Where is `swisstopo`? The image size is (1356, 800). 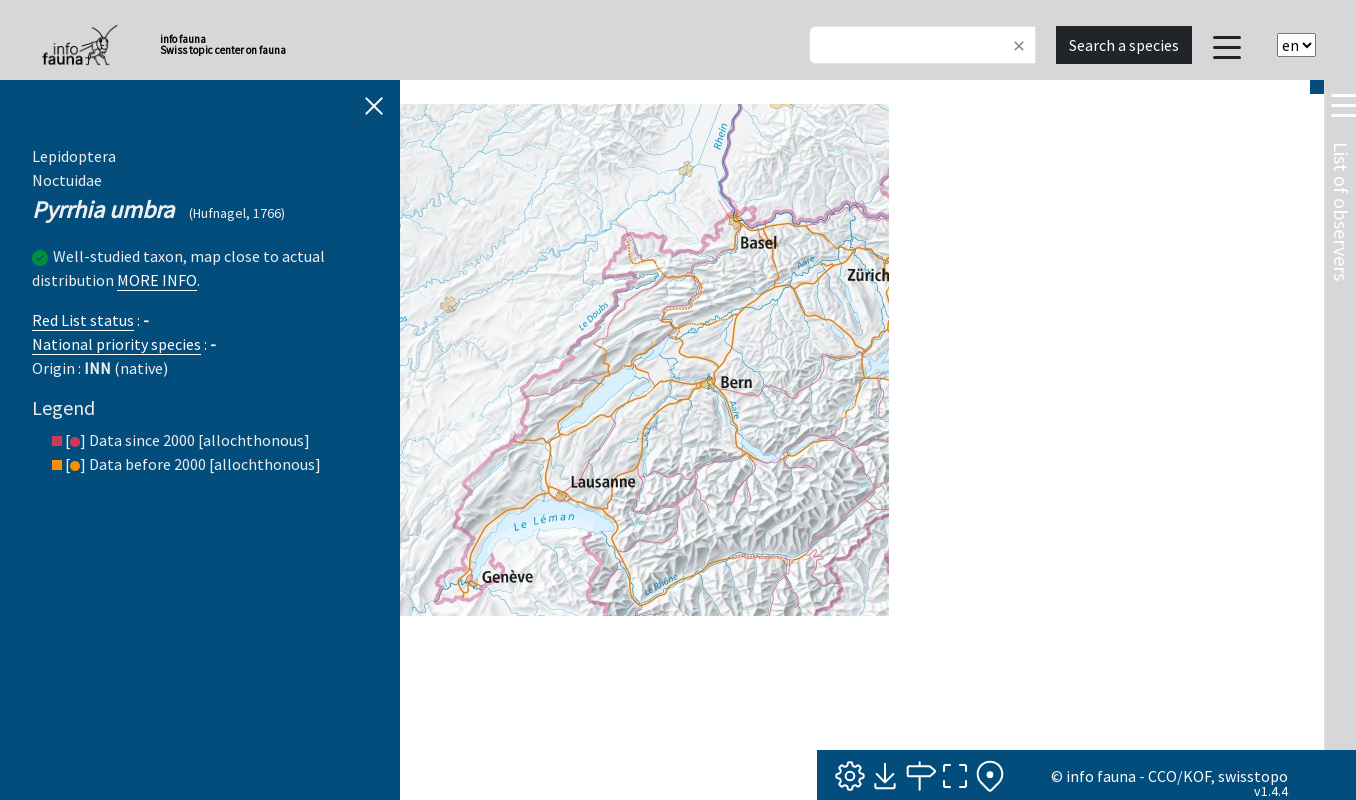
swisstopo is located at coordinates (1253, 776).